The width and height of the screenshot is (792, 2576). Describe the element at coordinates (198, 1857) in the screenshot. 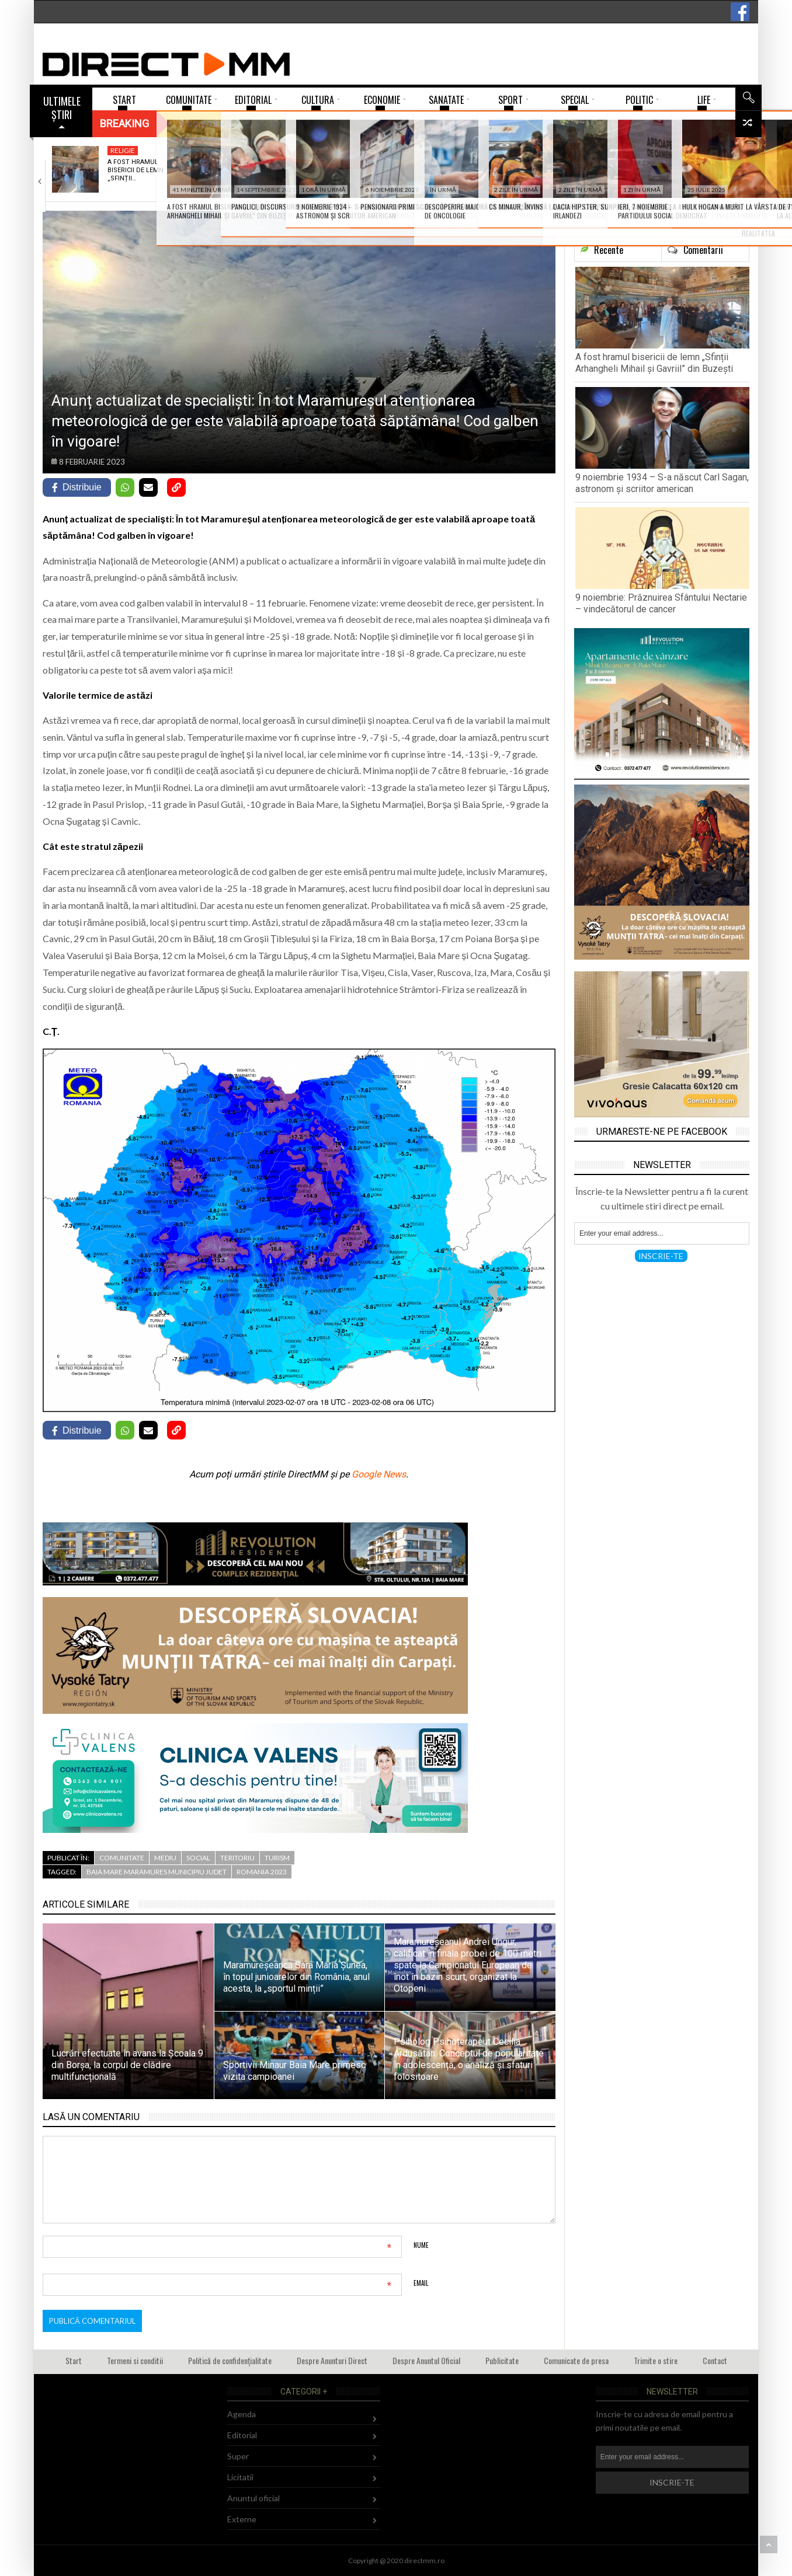

I see `Social` at that location.